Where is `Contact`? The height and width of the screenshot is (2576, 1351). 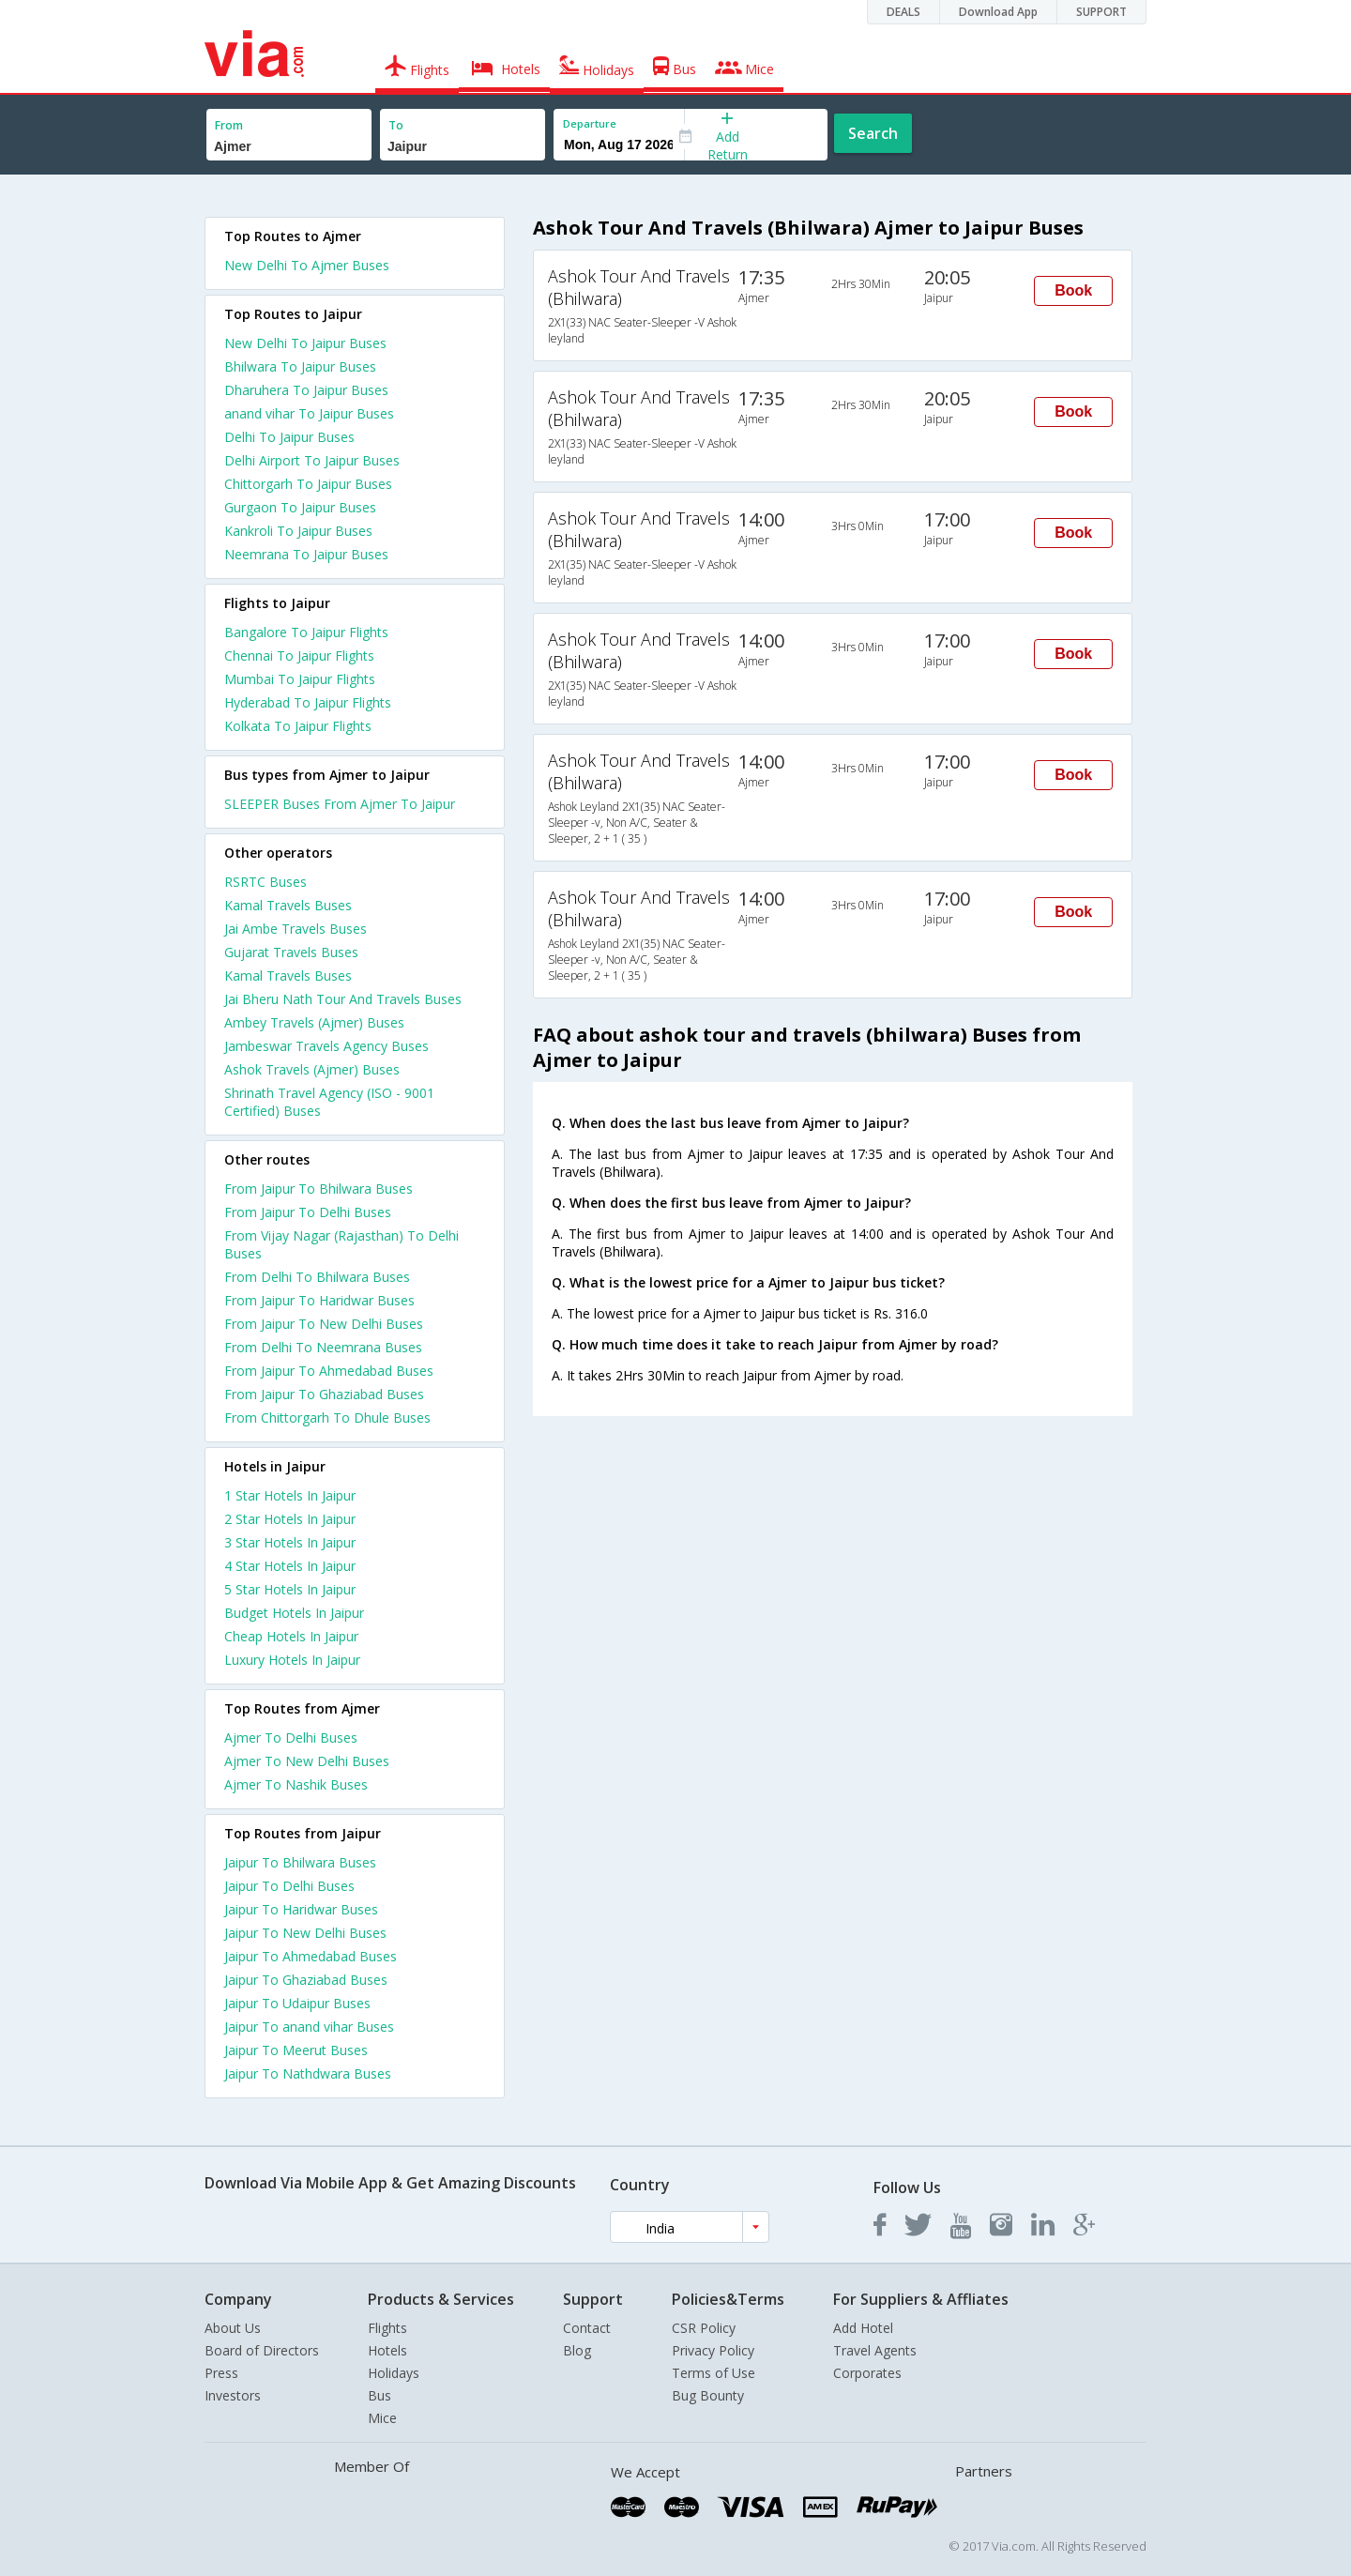 Contact is located at coordinates (587, 2328).